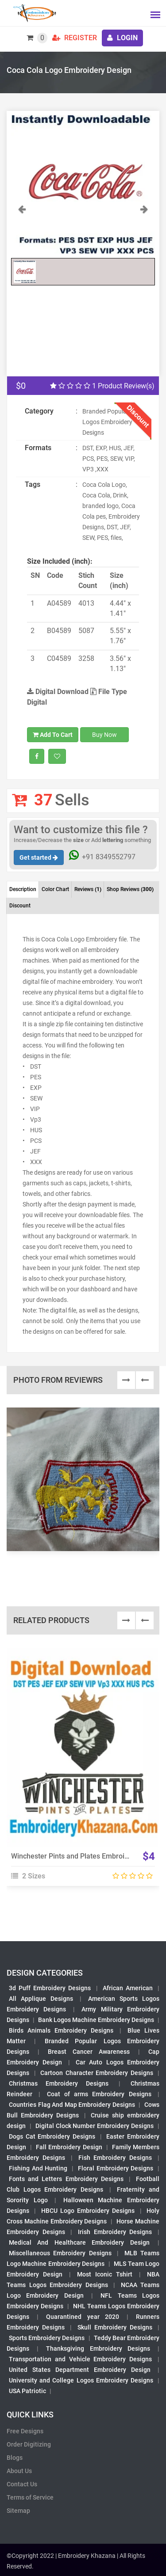 The height and width of the screenshot is (2576, 166). I want to click on About Us, so click(19, 2470).